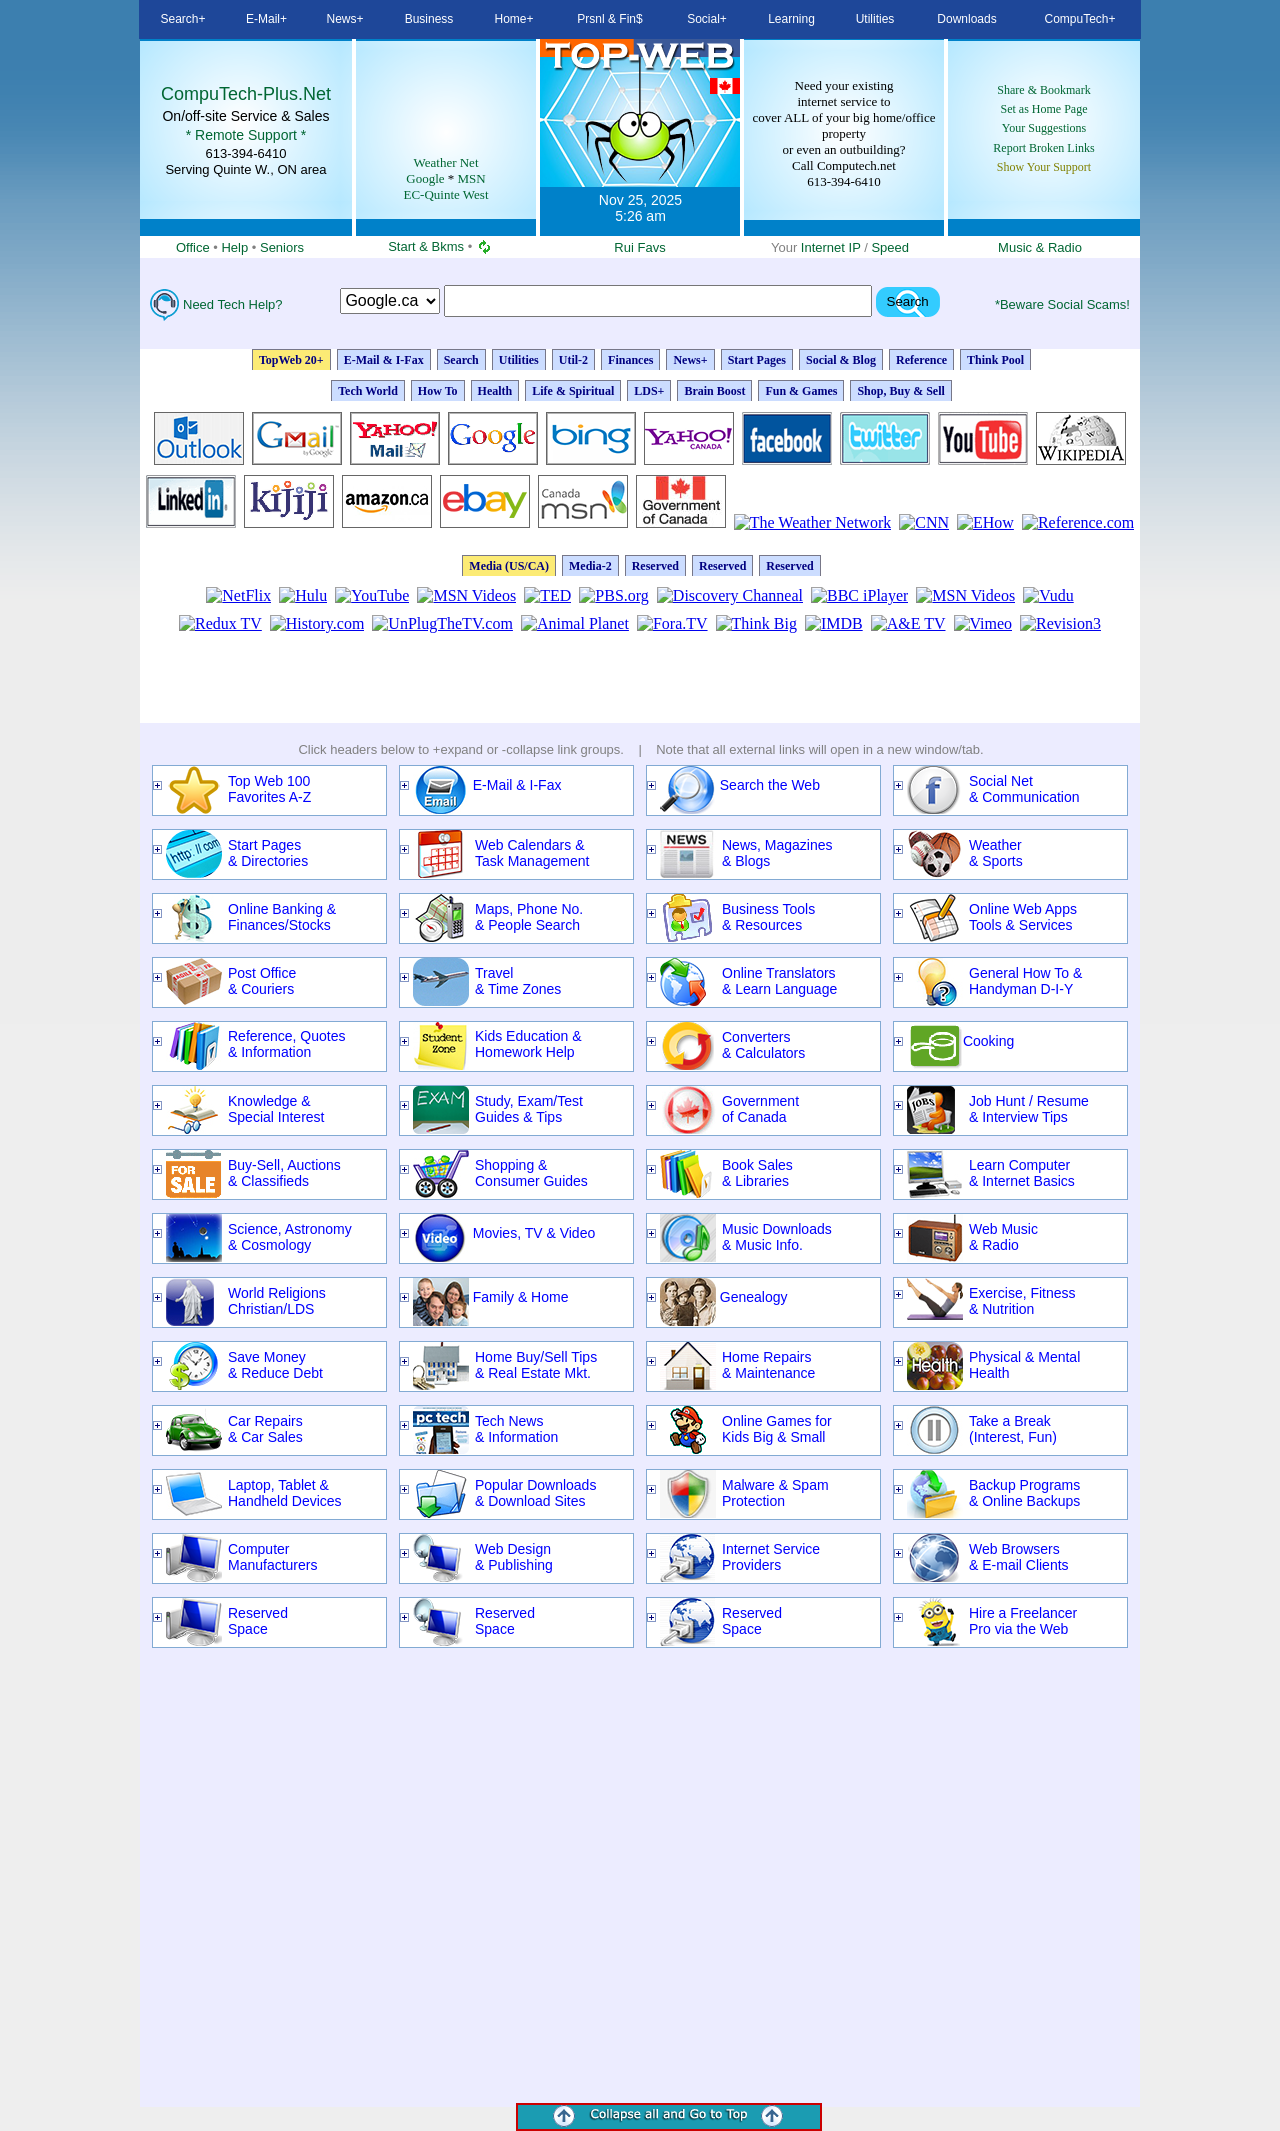  What do you see at coordinates (509, 566) in the screenshot?
I see `Media (US/CA)` at bounding box center [509, 566].